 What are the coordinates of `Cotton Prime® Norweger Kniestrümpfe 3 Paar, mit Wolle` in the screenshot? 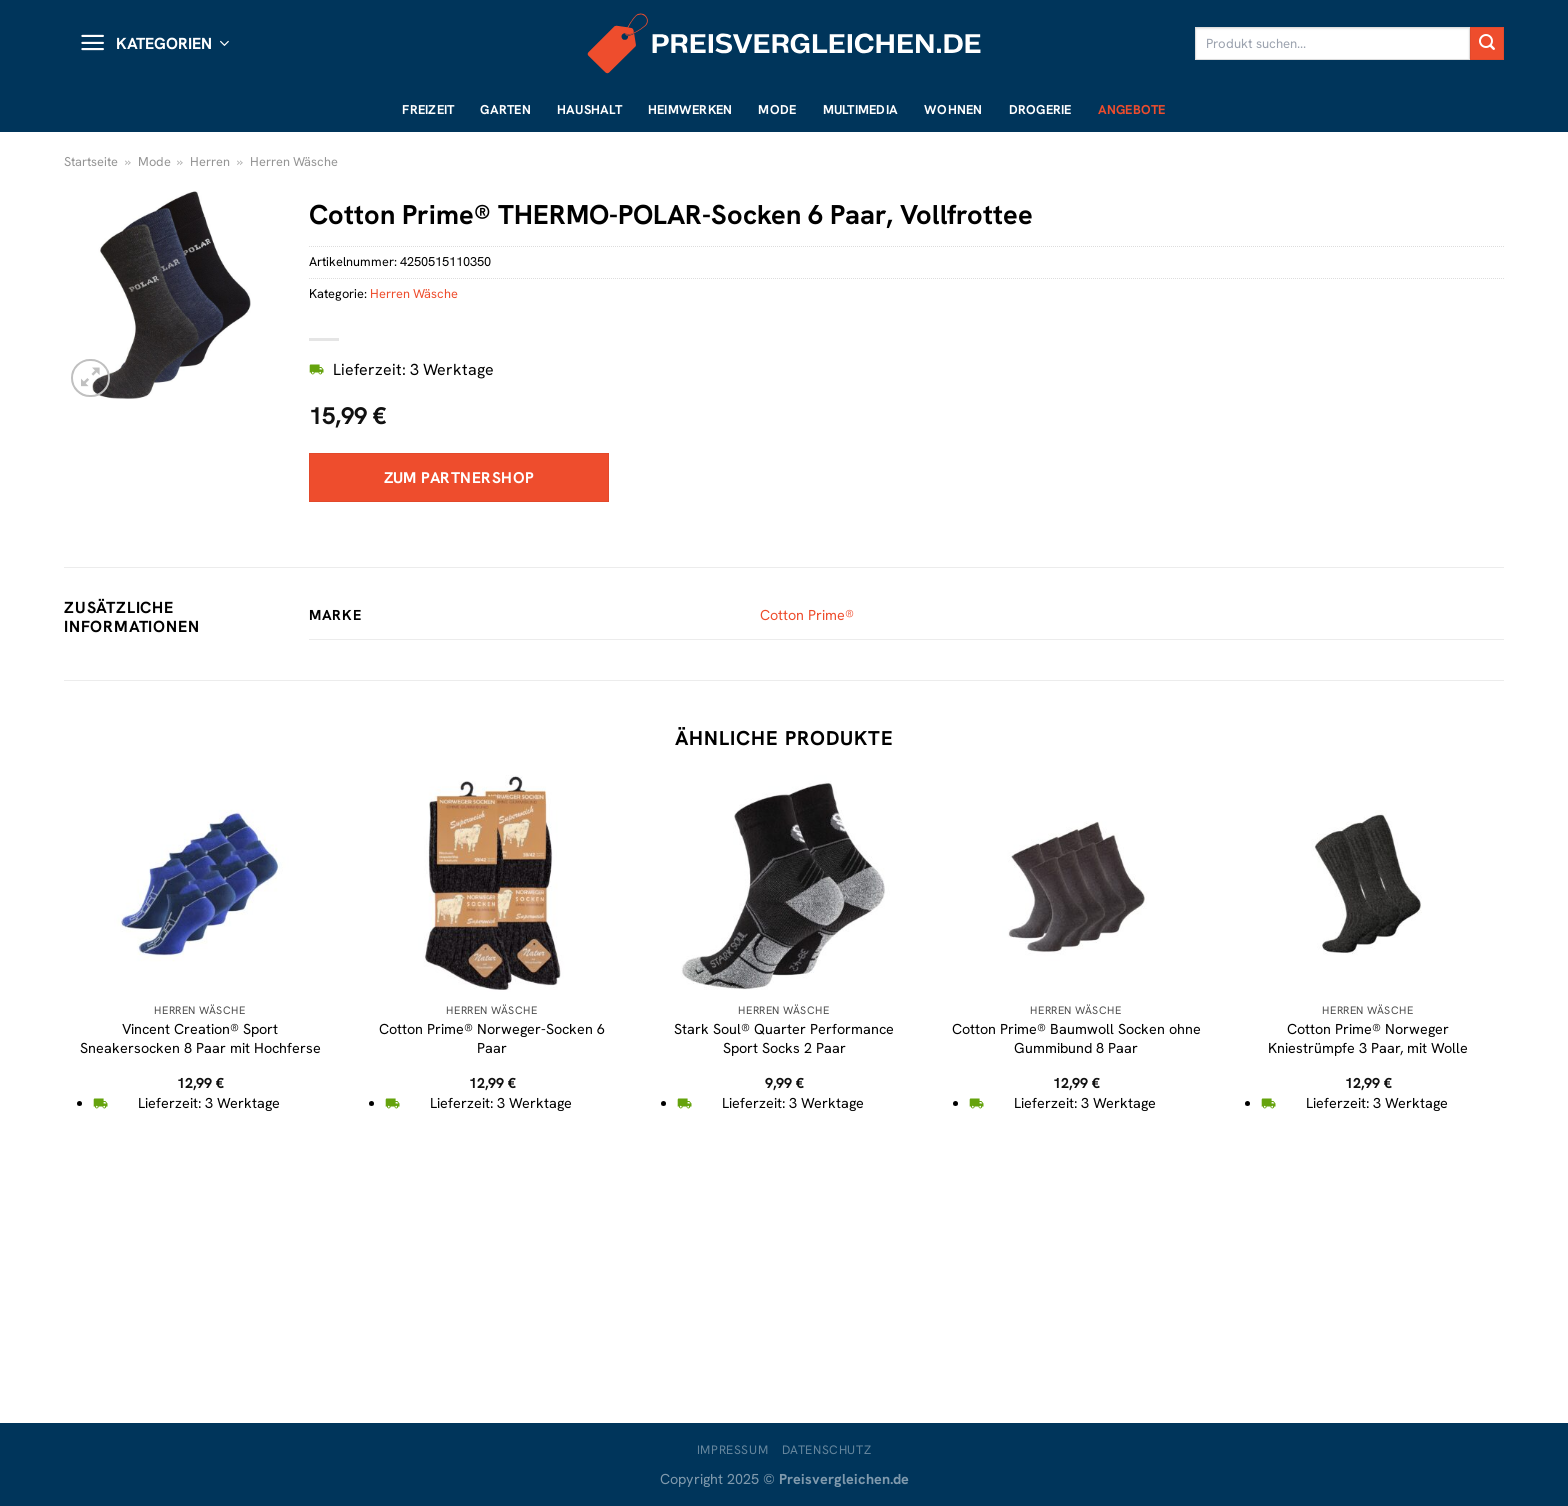 It's located at (1368, 1038).